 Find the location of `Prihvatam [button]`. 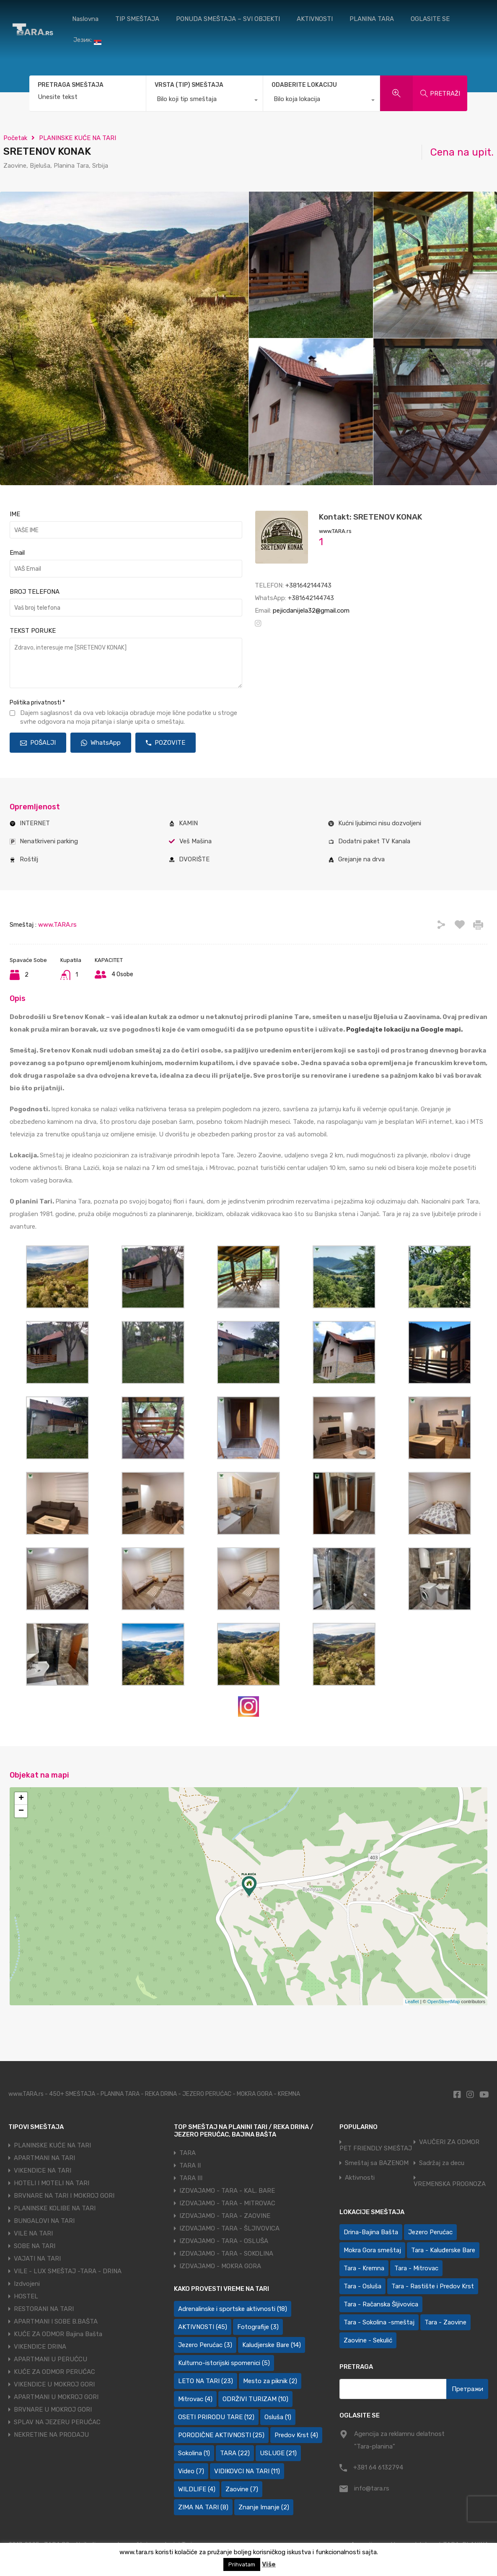

Prihvatam [button] is located at coordinates (241, 2564).